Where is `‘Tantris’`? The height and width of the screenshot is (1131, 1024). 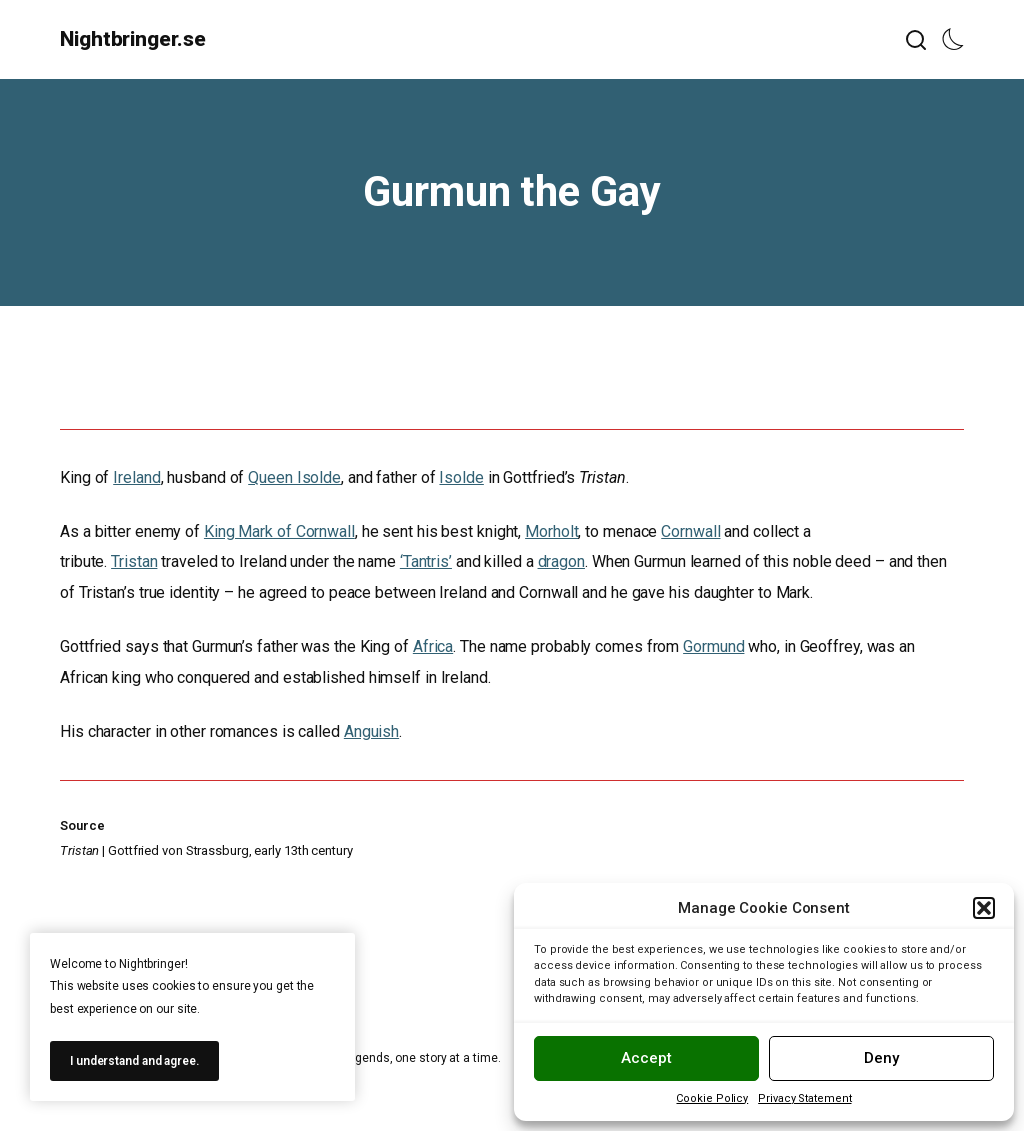 ‘Tantris’ is located at coordinates (426, 561).